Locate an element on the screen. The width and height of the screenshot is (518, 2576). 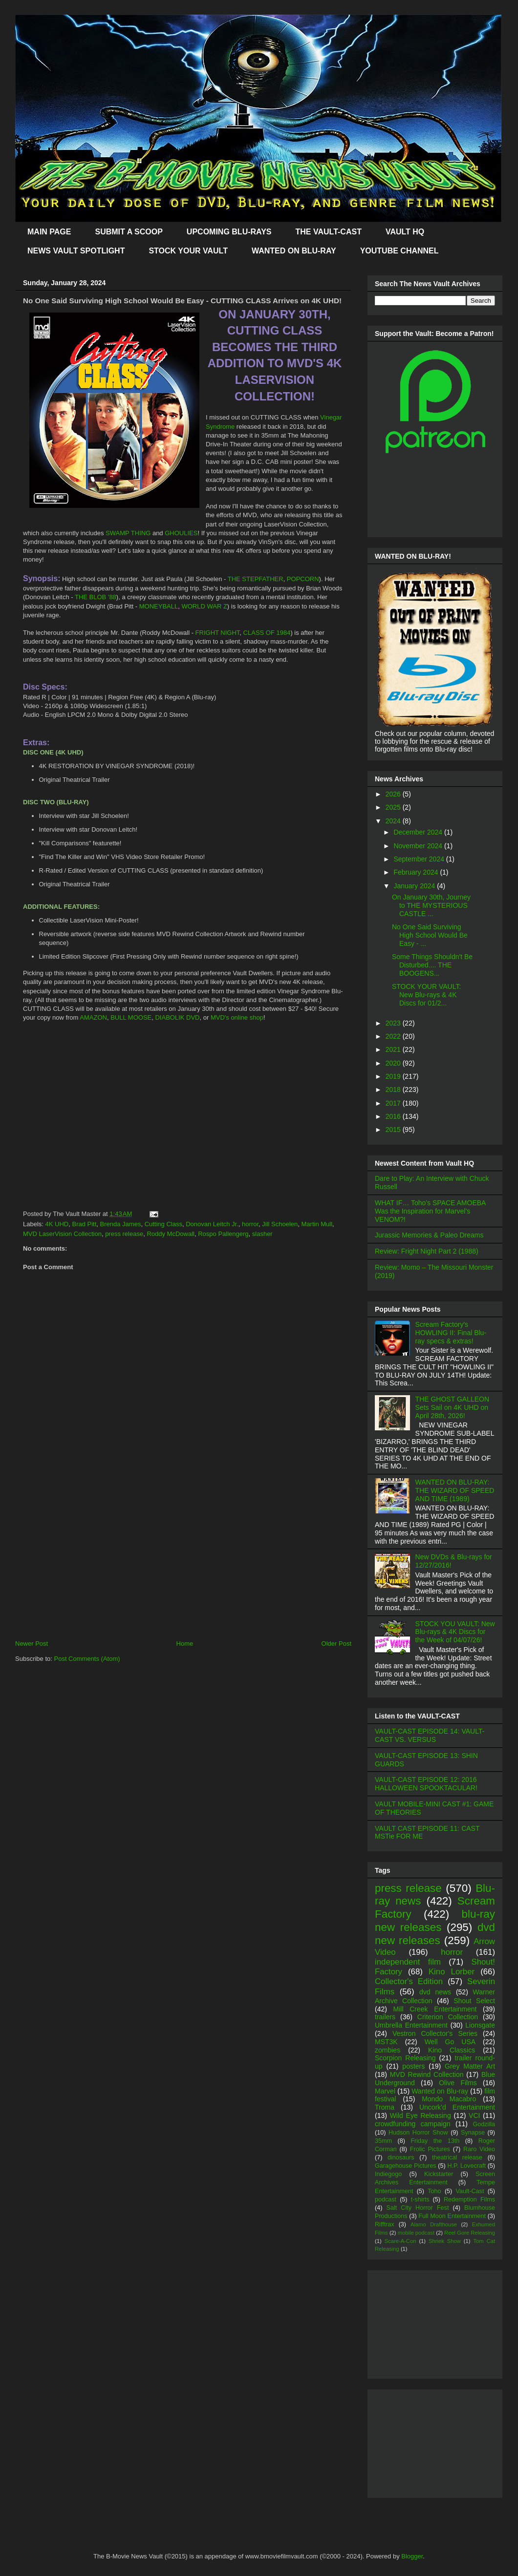
Kino Classics is located at coordinates (451, 2050).